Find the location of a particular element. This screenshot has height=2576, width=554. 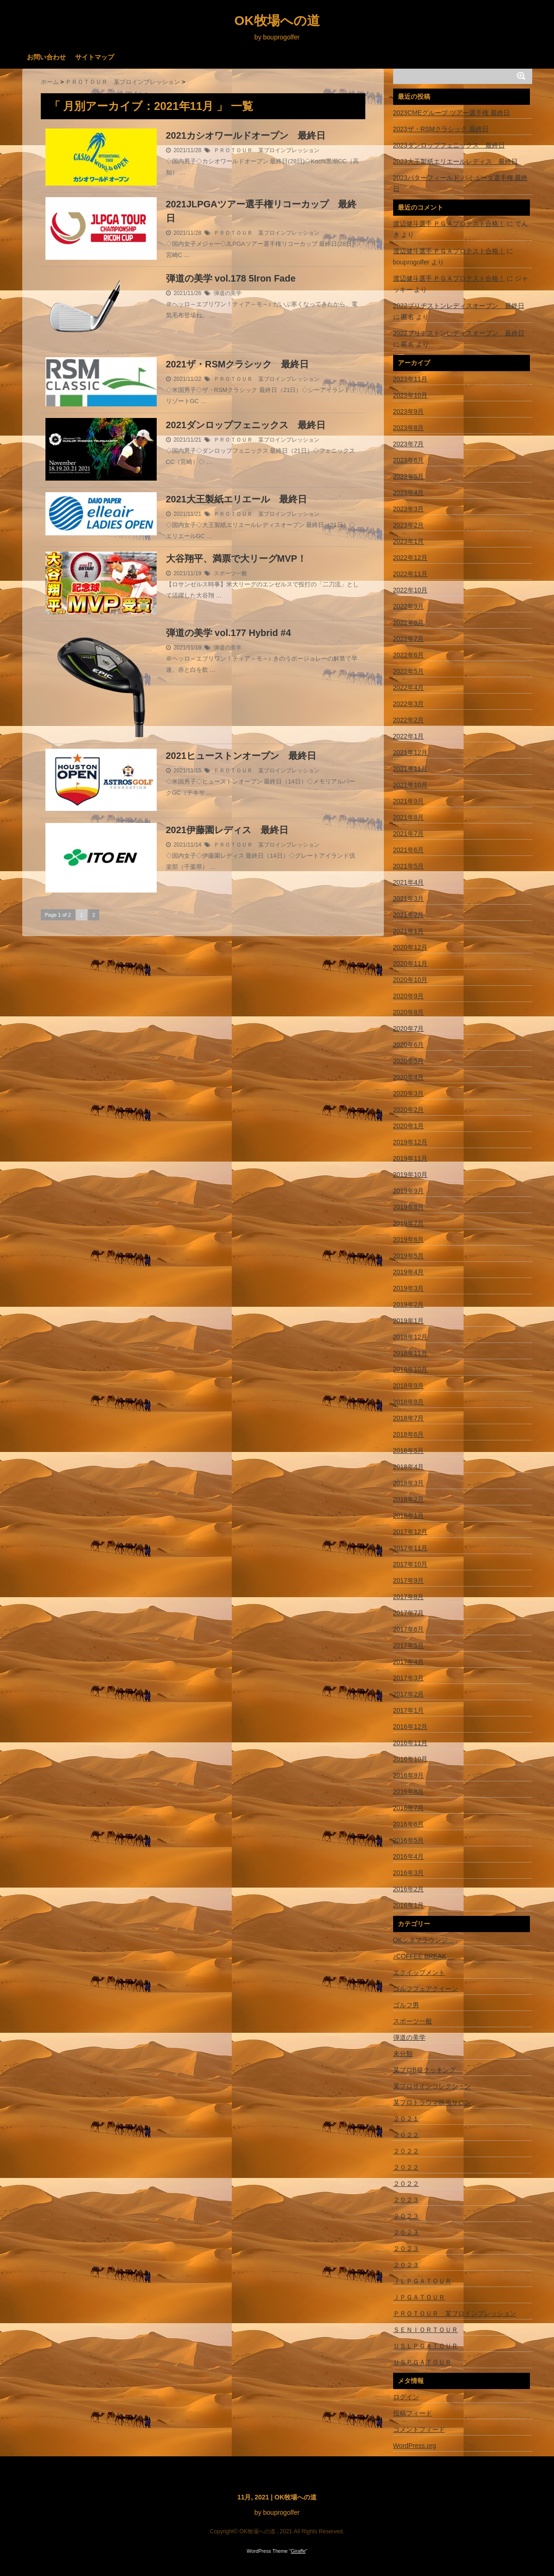

2023年8月 is located at coordinates (408, 427).